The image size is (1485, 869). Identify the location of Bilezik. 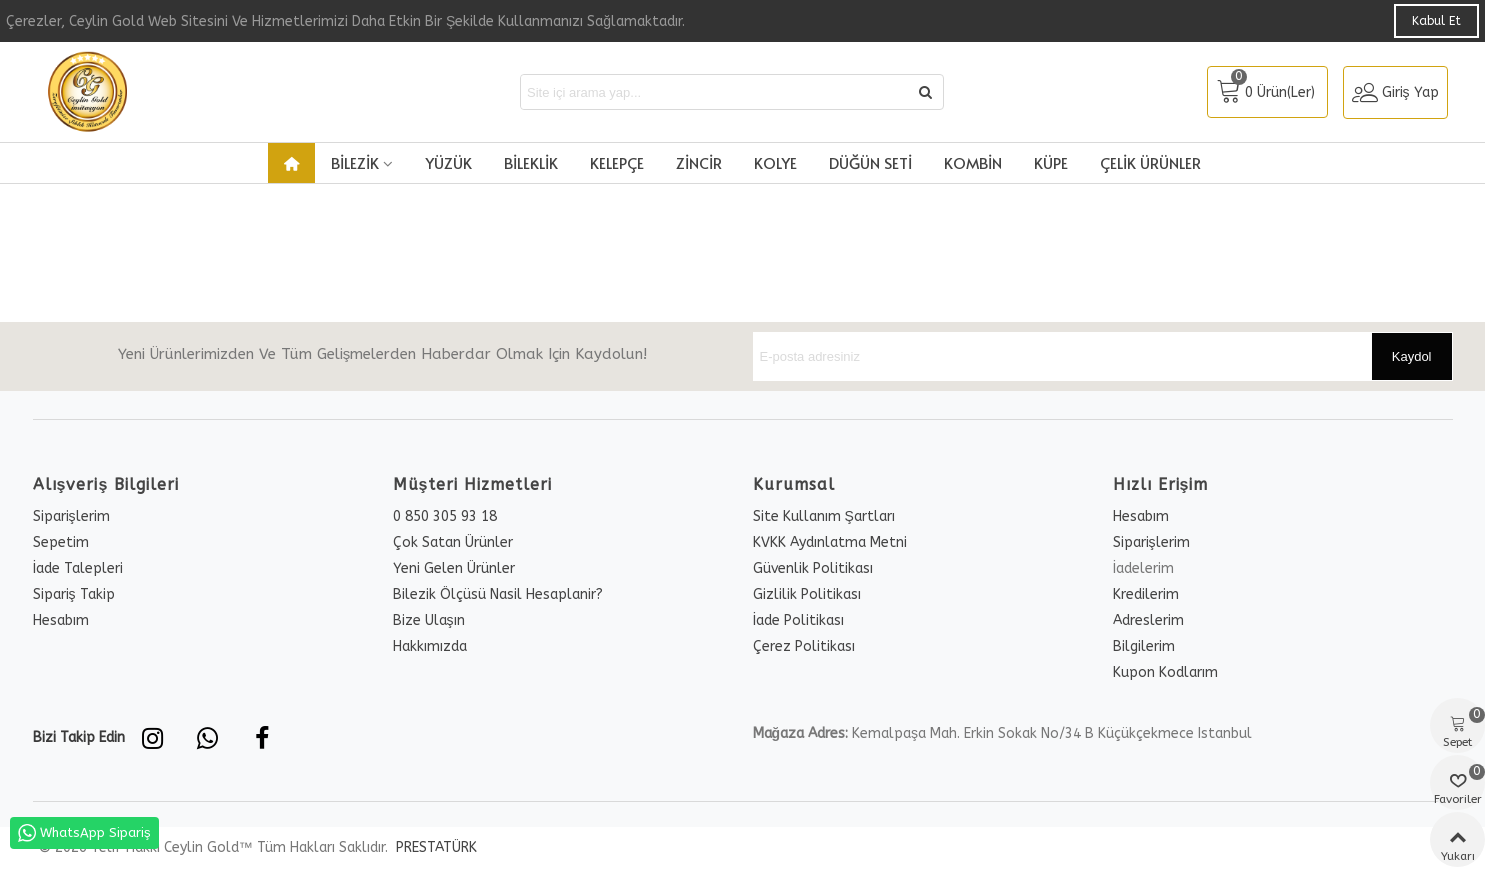
(355, 162).